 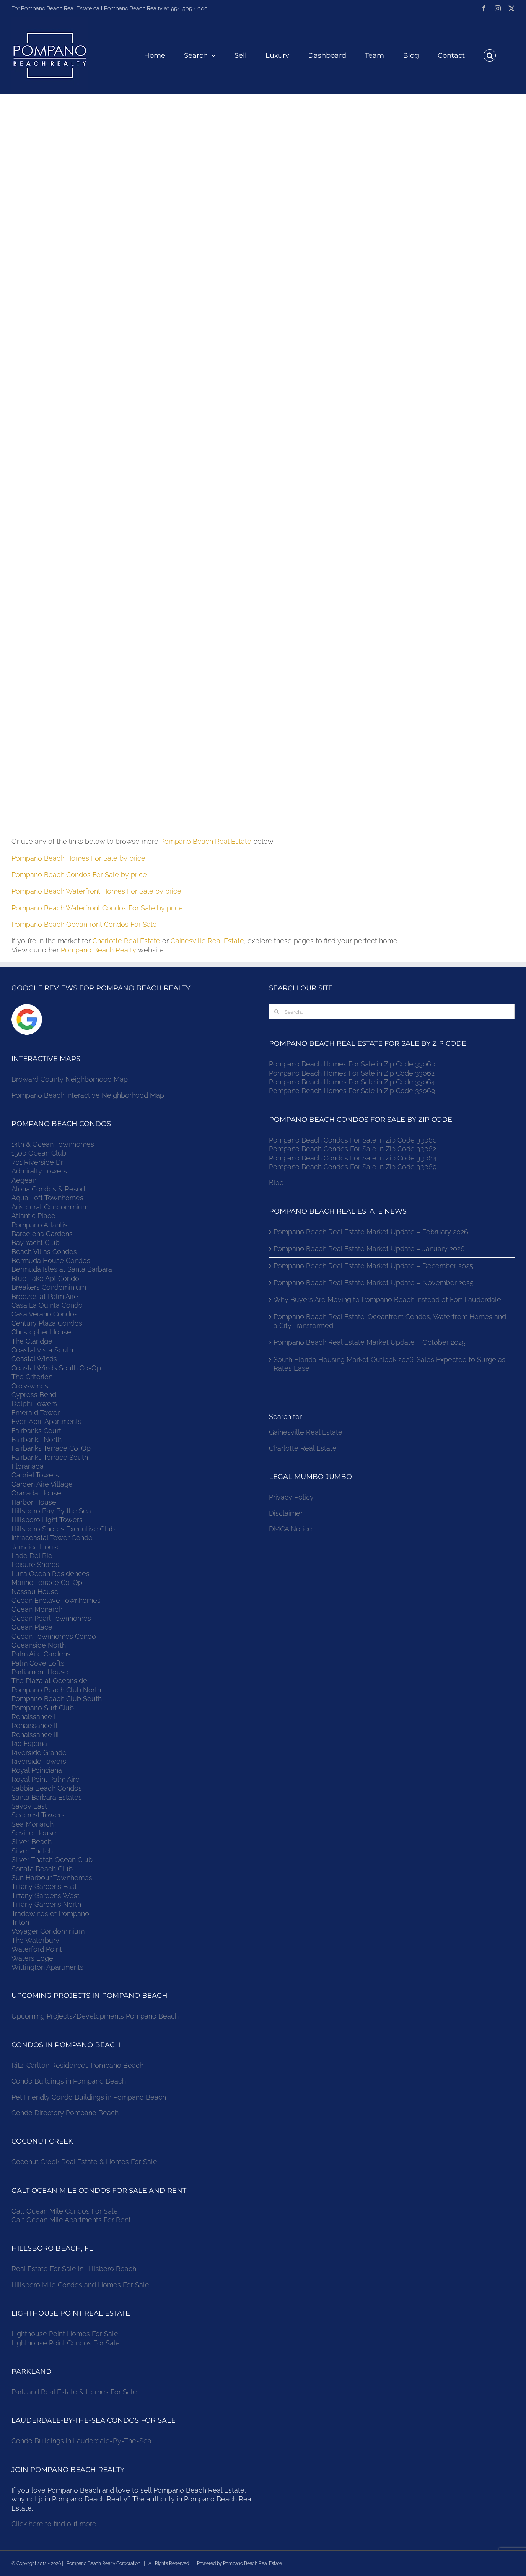 I want to click on Aristocrat Condominium, so click(x=49, y=1207).